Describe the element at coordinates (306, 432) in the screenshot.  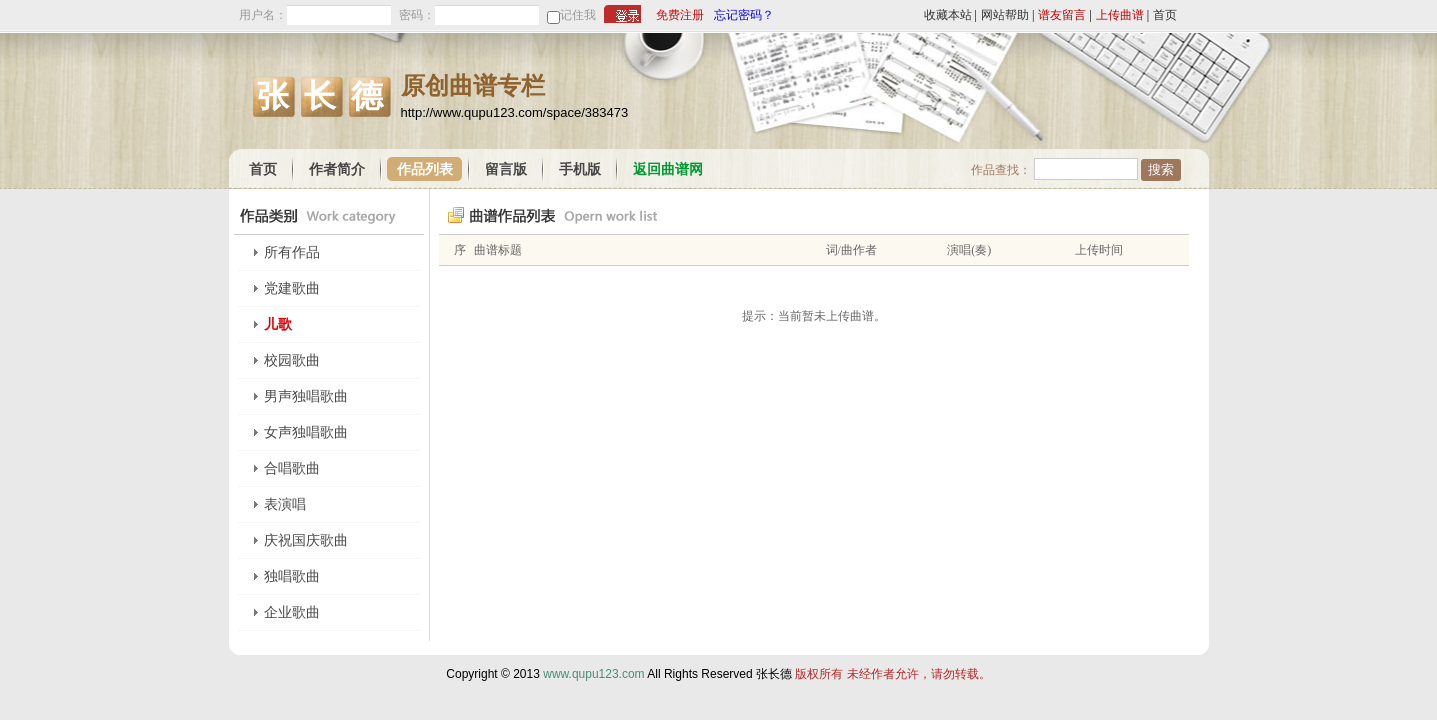
I see `女声独唱歌曲` at that location.